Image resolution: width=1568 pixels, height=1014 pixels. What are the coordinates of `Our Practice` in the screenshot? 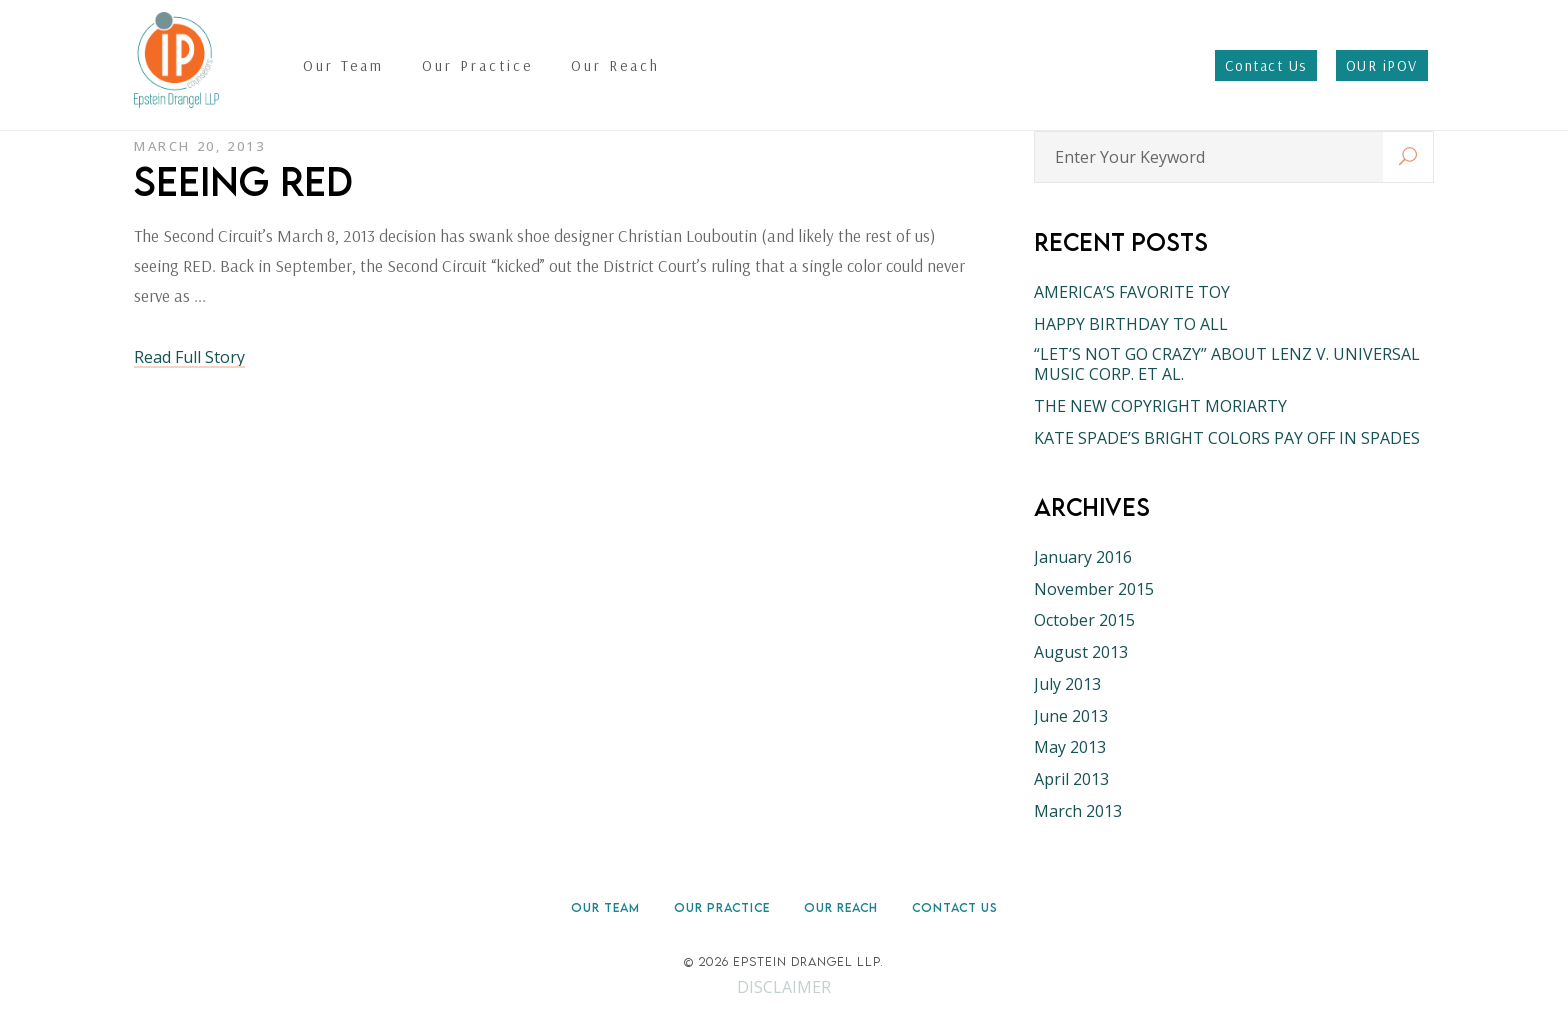 It's located at (722, 907).